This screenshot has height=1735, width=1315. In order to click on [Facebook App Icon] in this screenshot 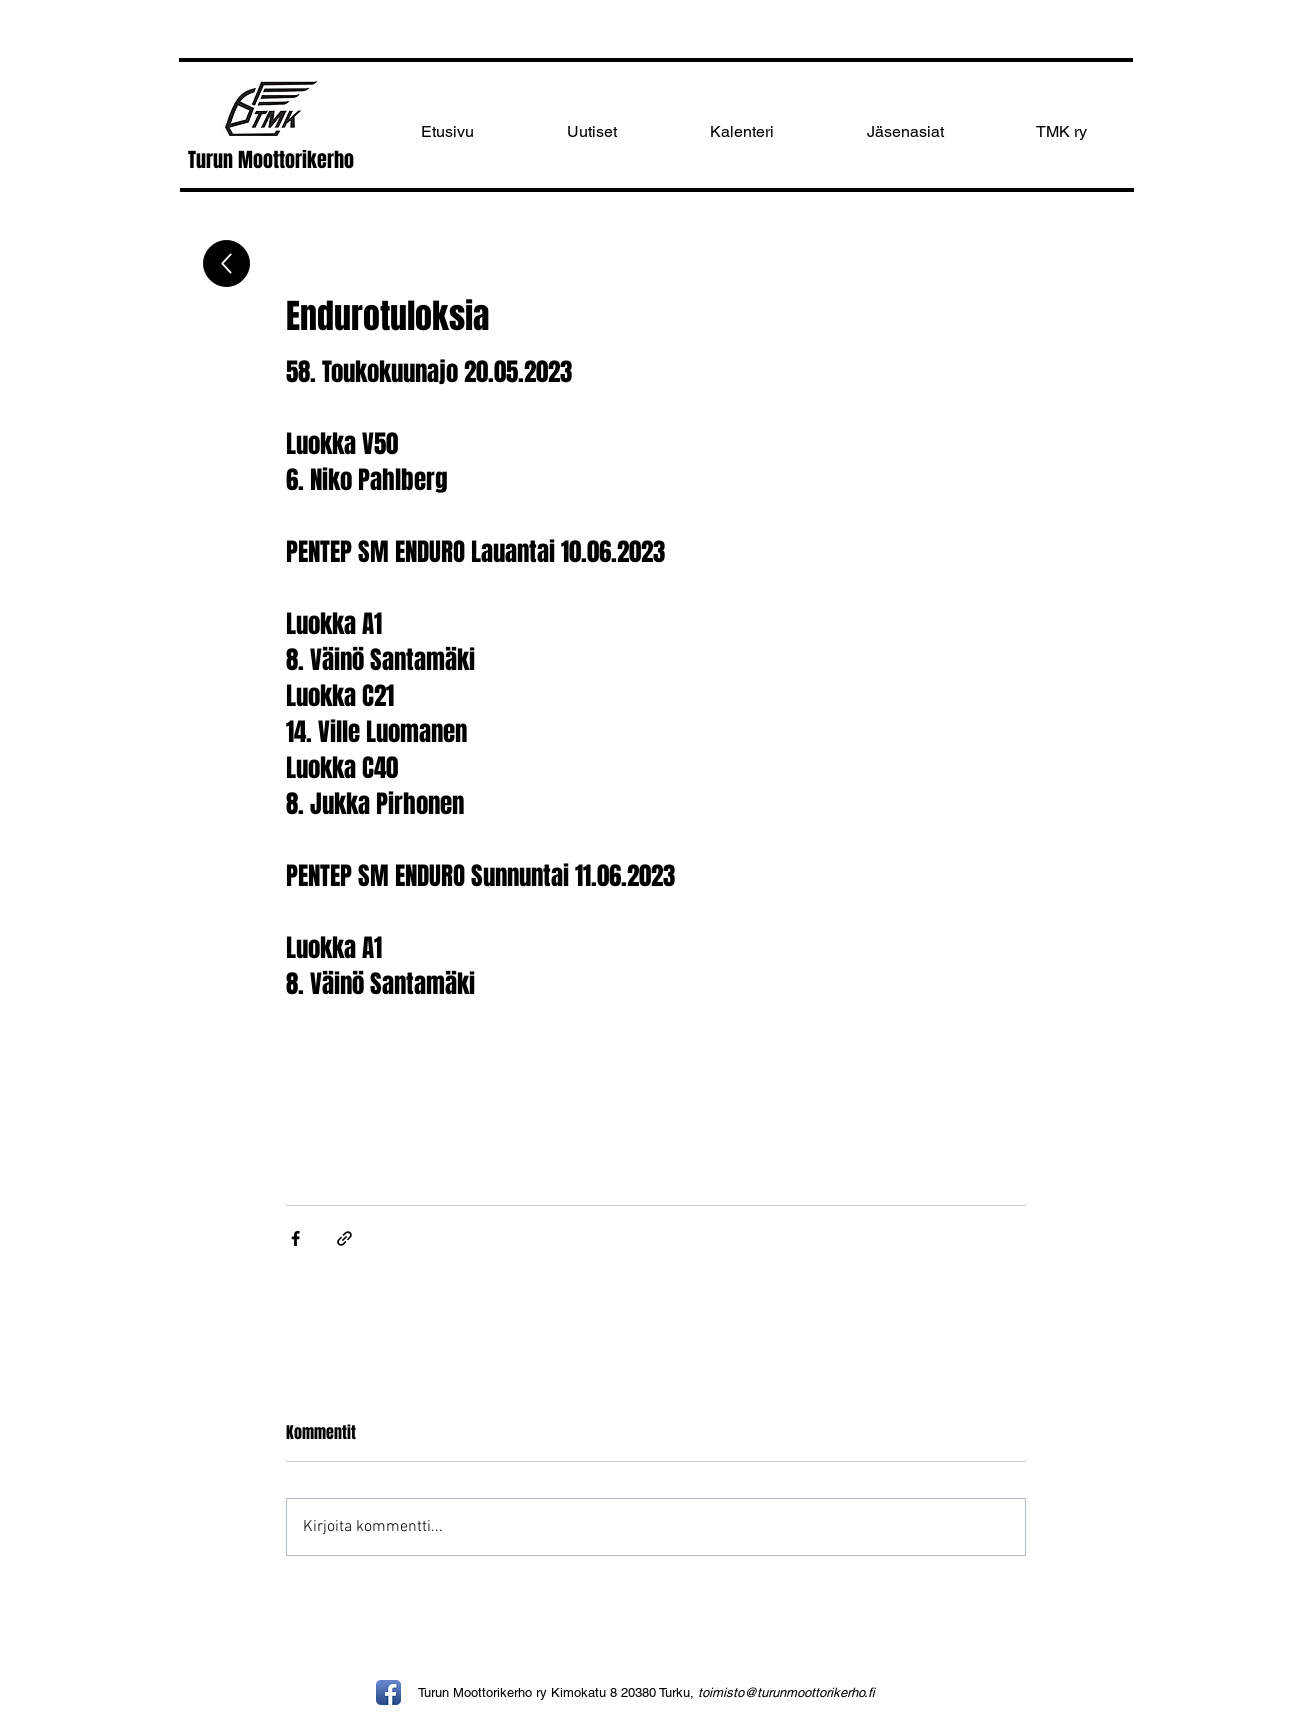, I will do `click(388, 1692)`.